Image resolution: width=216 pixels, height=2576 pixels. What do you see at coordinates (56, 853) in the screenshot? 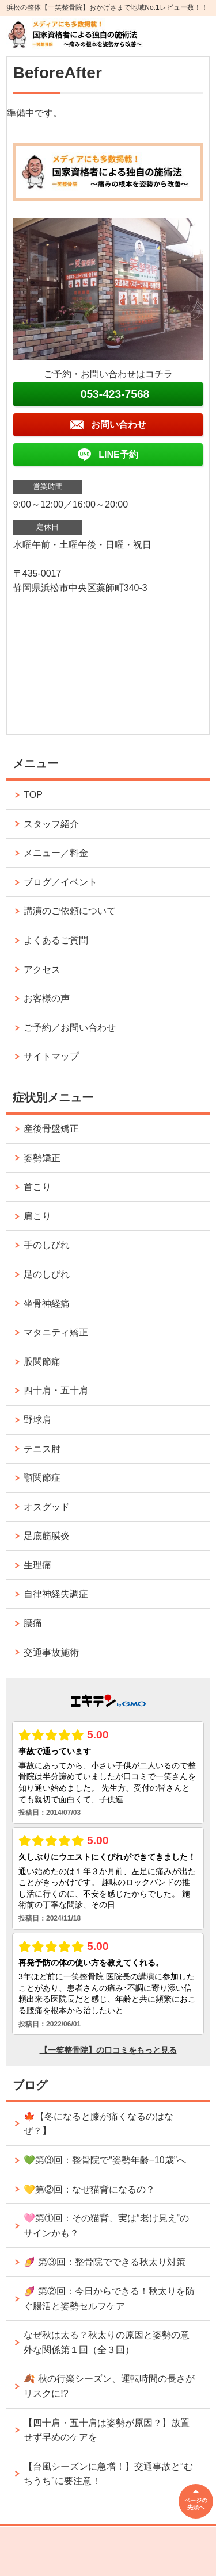
I see `メニュー／料金` at bounding box center [56, 853].